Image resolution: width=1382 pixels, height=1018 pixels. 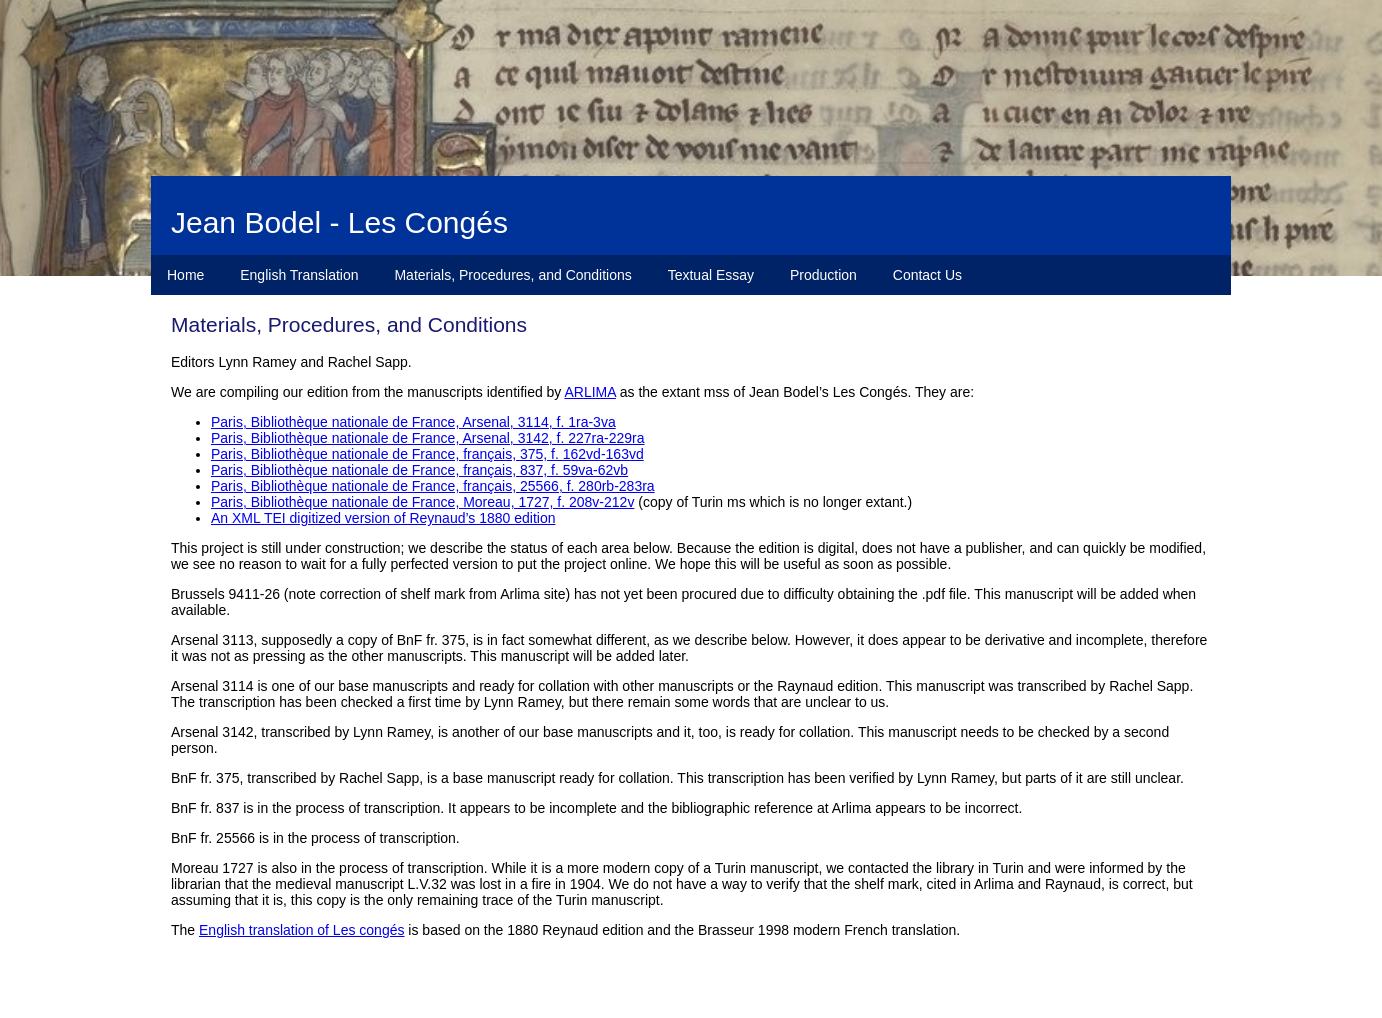 What do you see at coordinates (512, 275) in the screenshot?
I see `Materials, Procedures, and Conditions` at bounding box center [512, 275].